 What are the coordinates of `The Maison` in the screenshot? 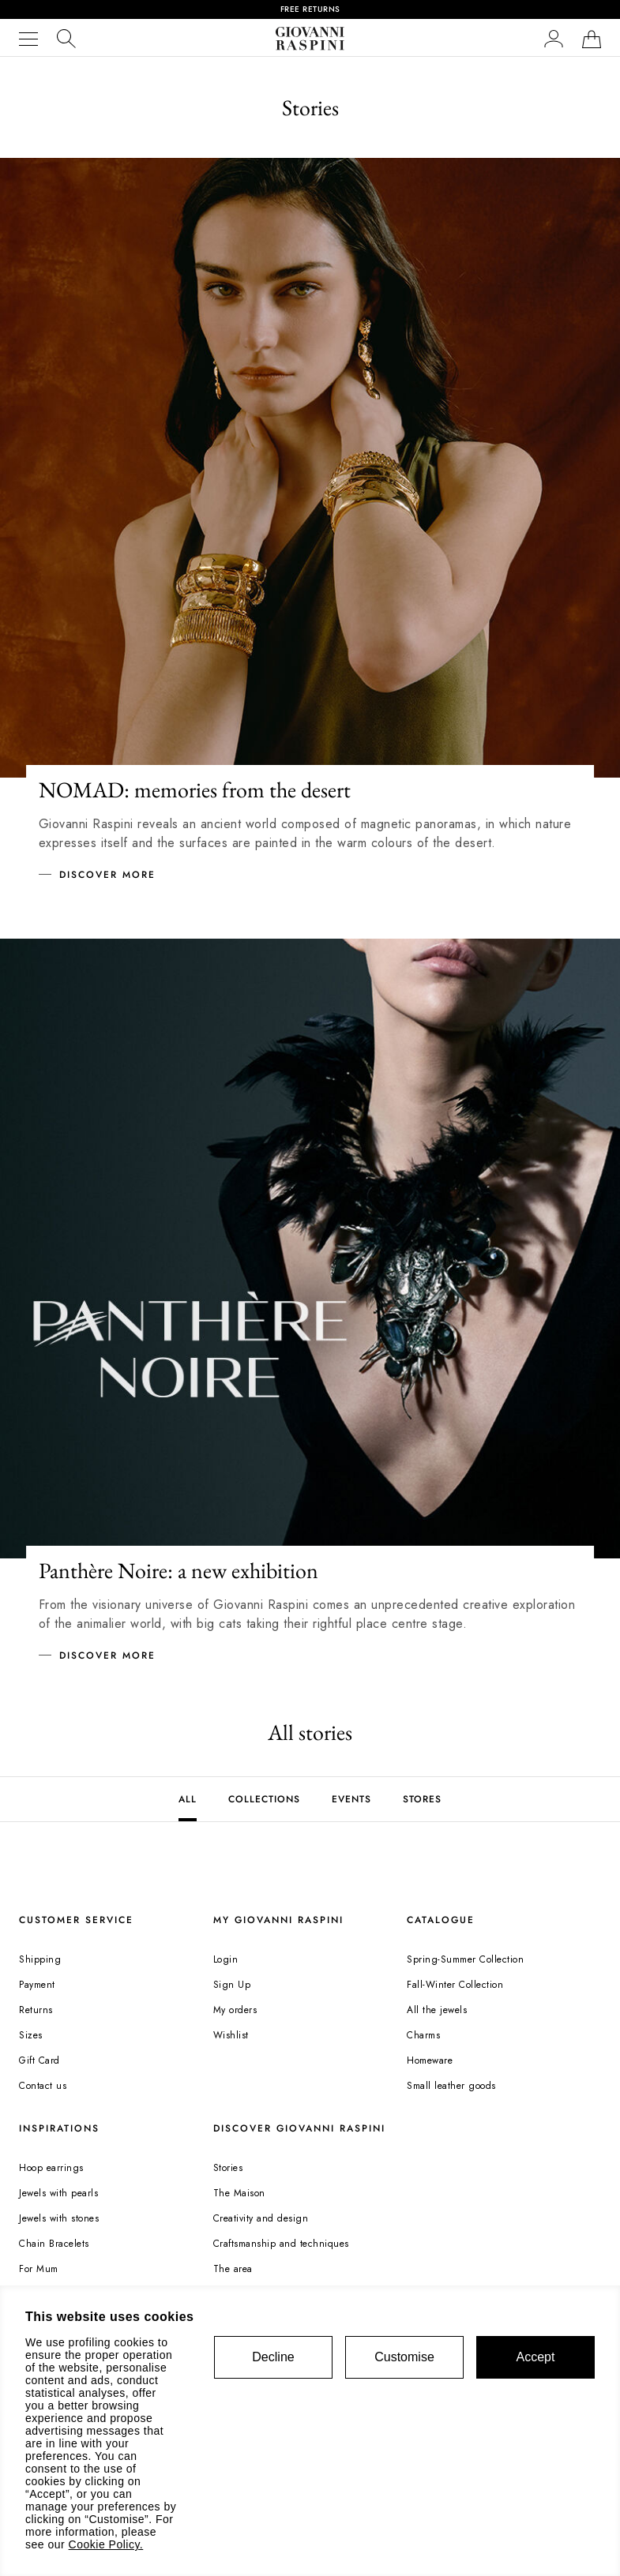 It's located at (239, 2193).